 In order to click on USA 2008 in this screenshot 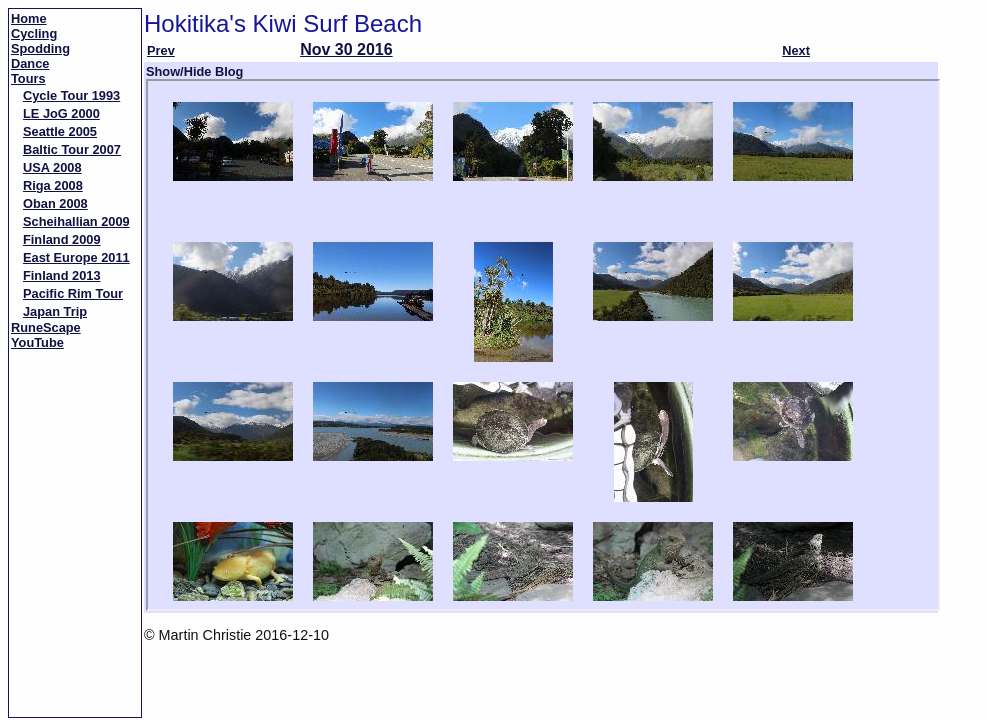, I will do `click(52, 167)`.